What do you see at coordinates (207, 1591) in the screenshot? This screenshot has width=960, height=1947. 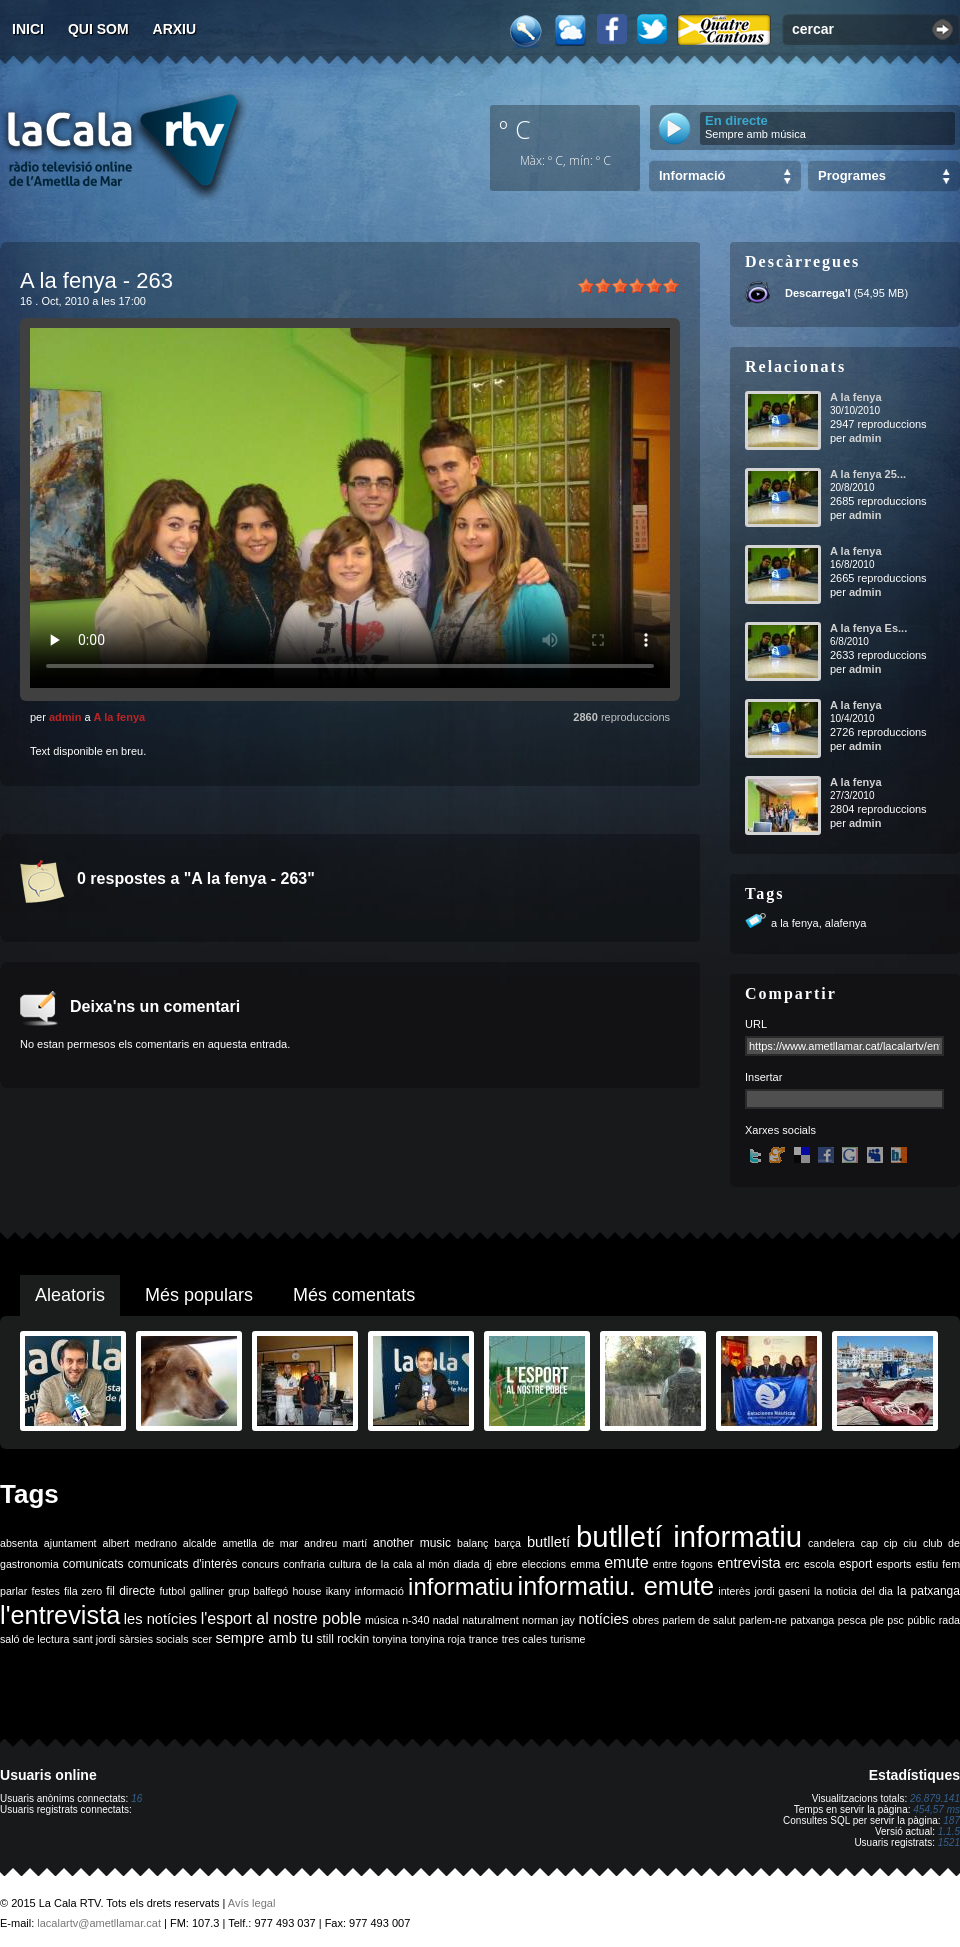 I see `galliner` at bounding box center [207, 1591].